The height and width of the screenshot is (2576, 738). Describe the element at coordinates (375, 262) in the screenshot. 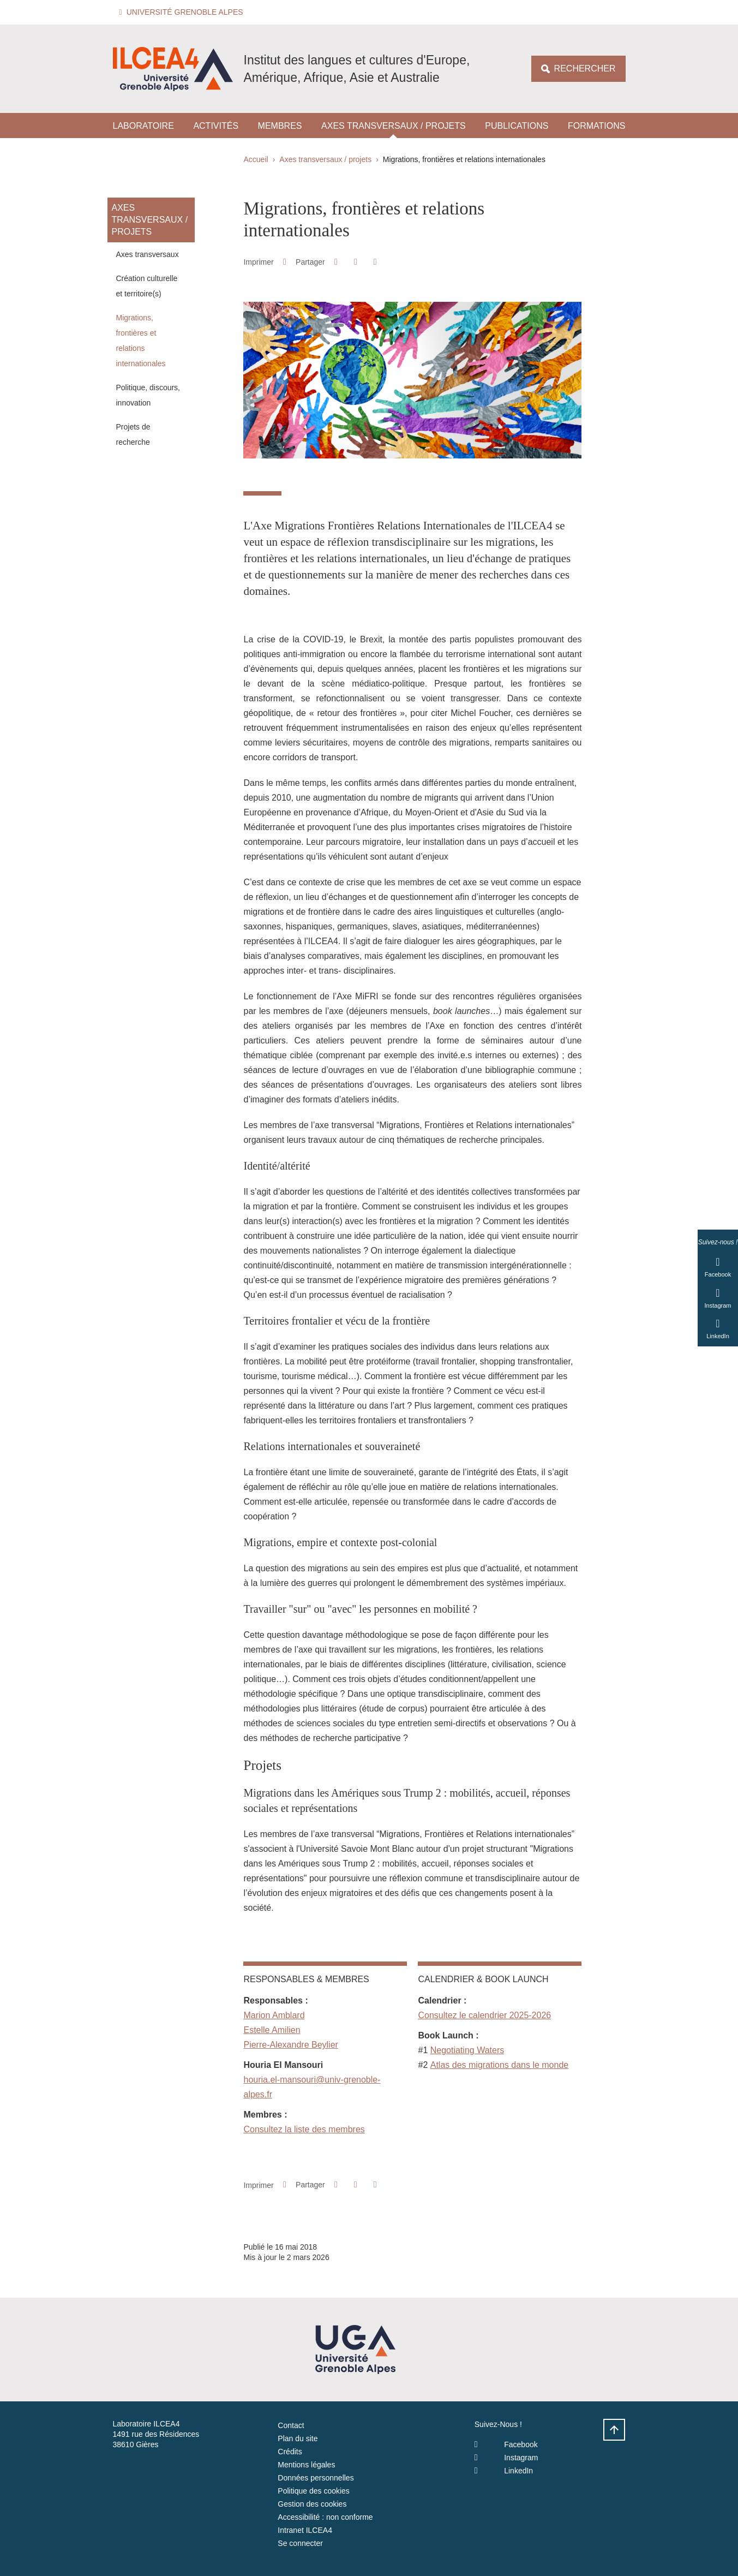

I see `[Partager l'URL de cette page]` at that location.